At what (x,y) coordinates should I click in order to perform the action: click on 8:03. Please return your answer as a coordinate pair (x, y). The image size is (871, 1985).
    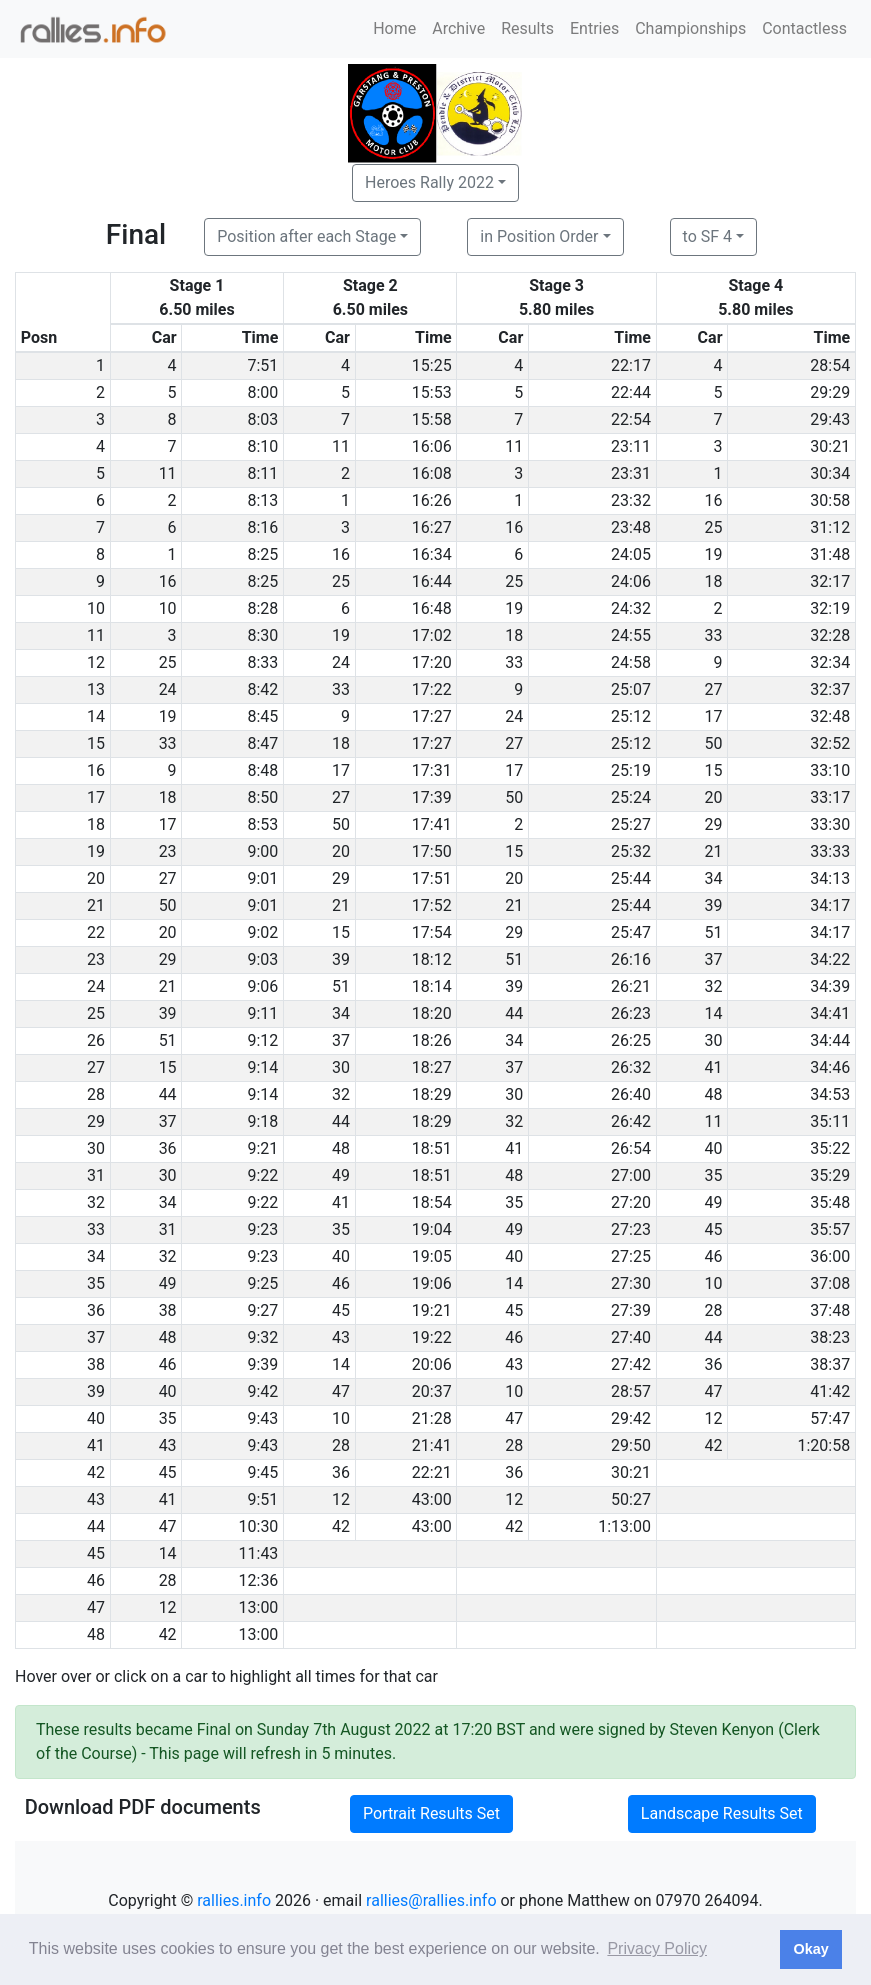
    Looking at the image, I should click on (263, 419).